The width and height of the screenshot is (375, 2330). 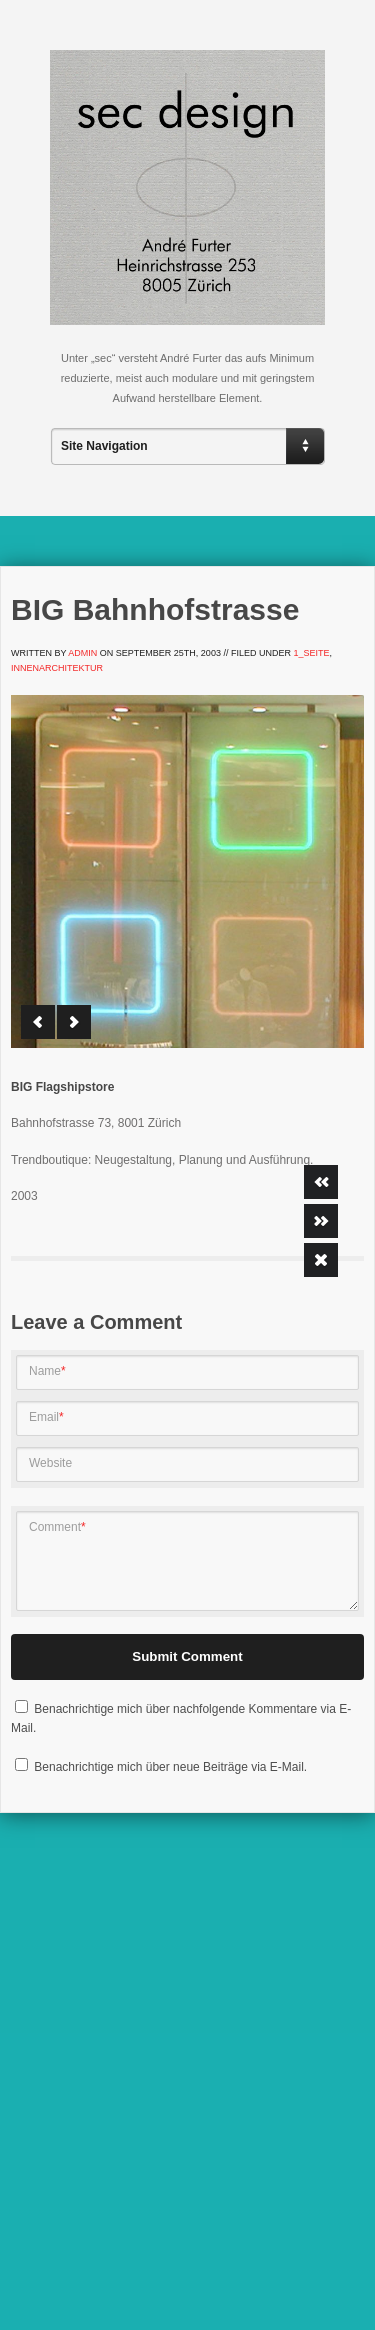 What do you see at coordinates (57, 1527) in the screenshot?
I see `Comment` at bounding box center [57, 1527].